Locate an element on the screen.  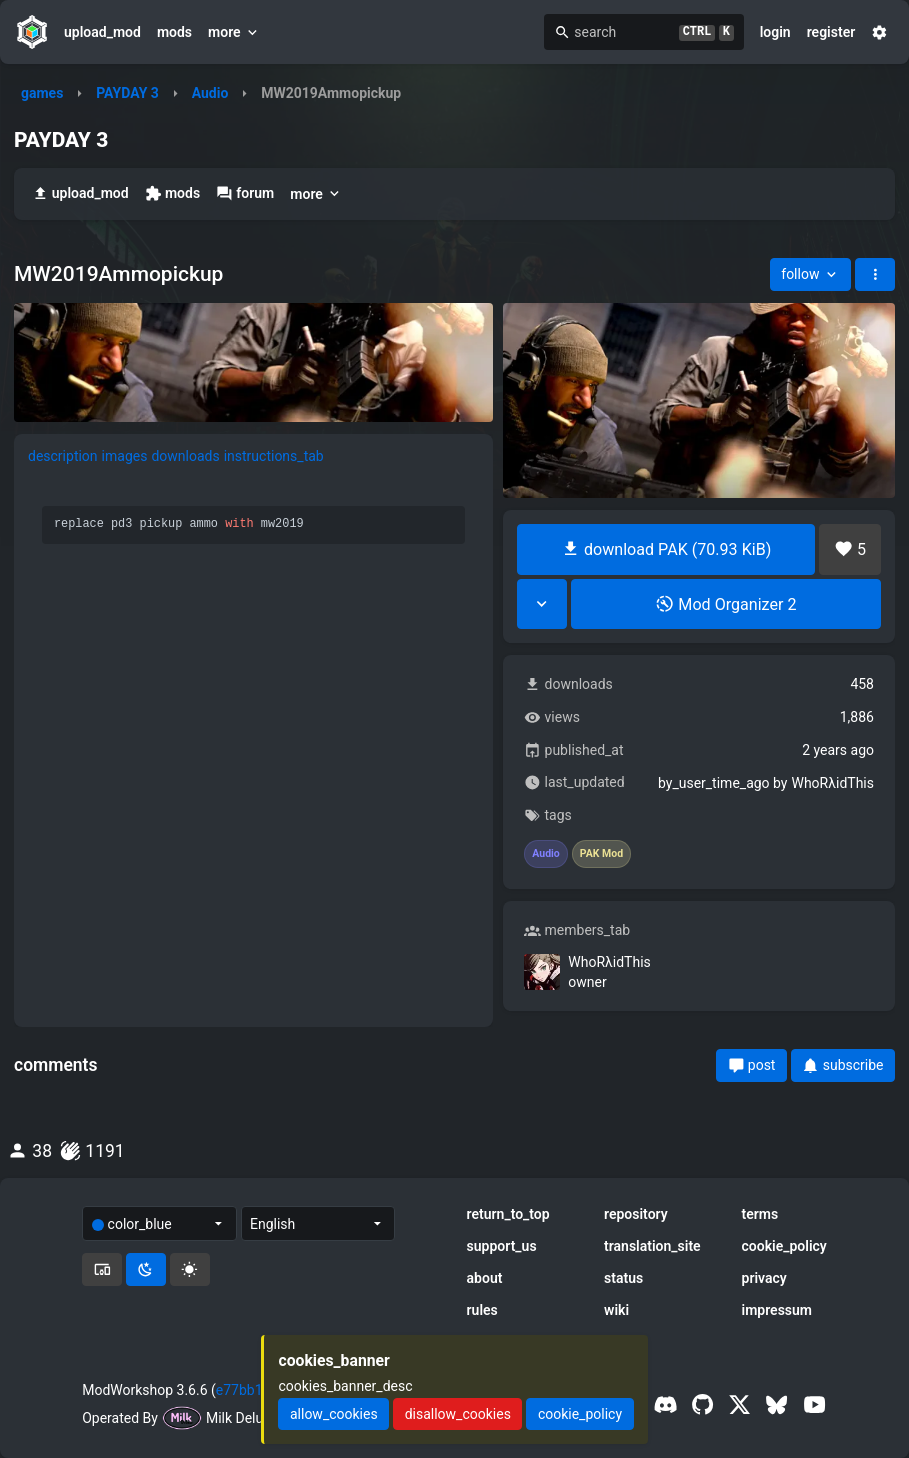
about is located at coordinates (485, 1278).